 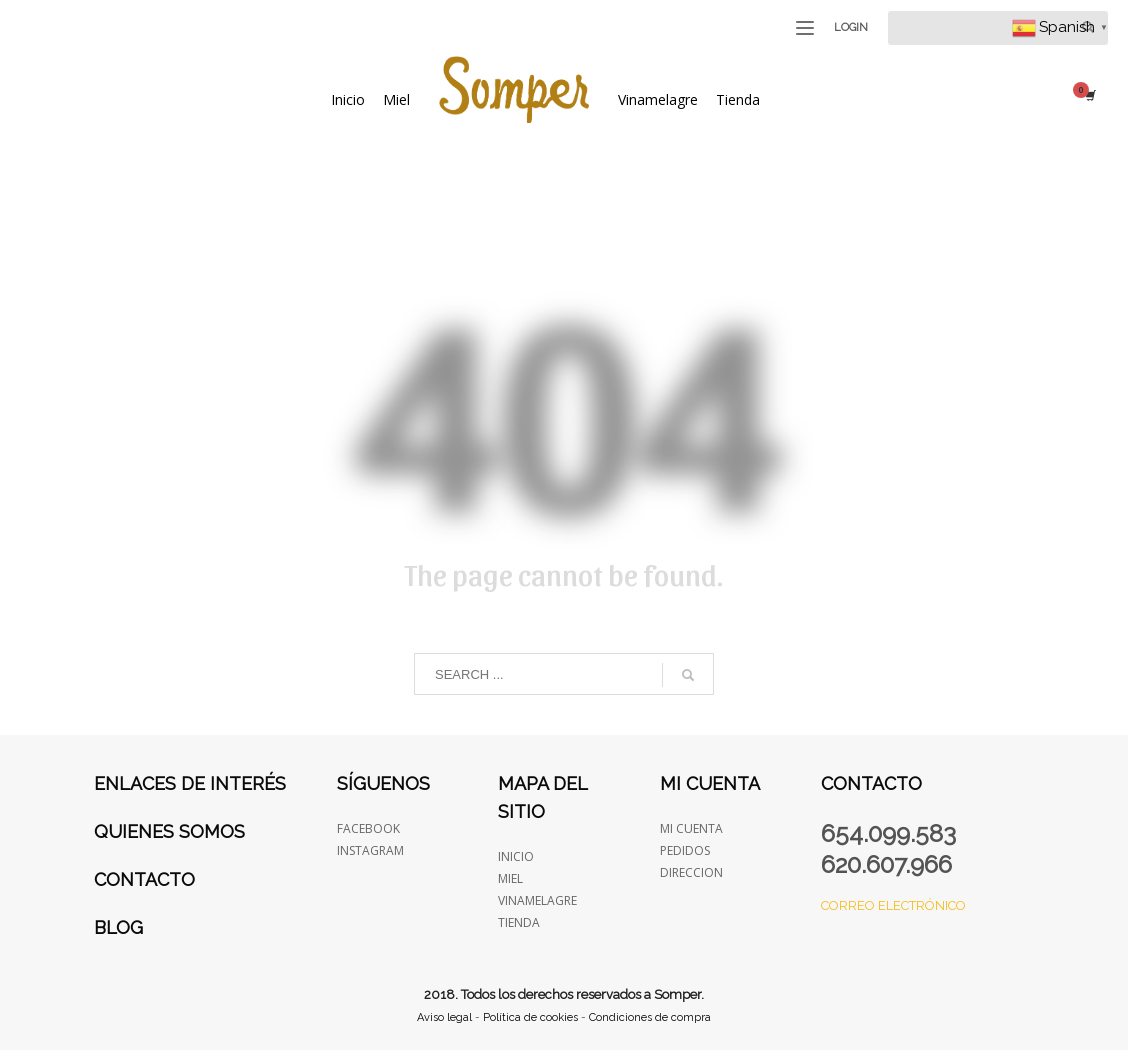 I want to click on Correo electrónico, so click(x=893, y=905).